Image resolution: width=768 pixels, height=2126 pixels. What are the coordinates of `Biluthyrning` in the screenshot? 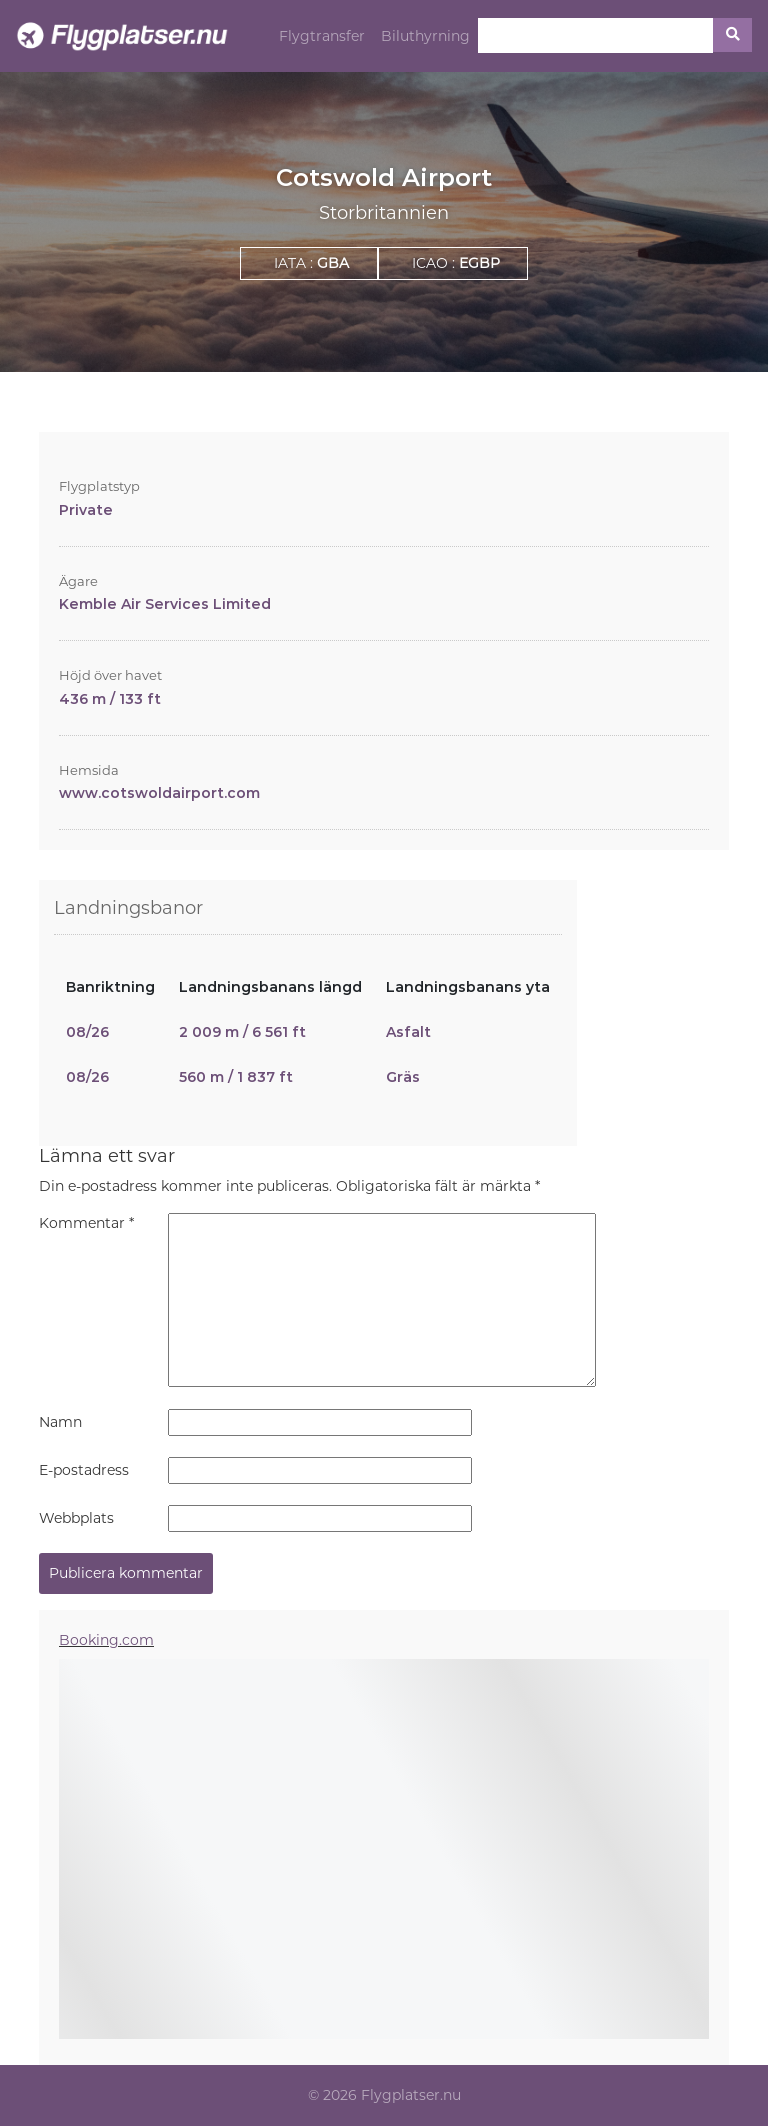 It's located at (425, 36).